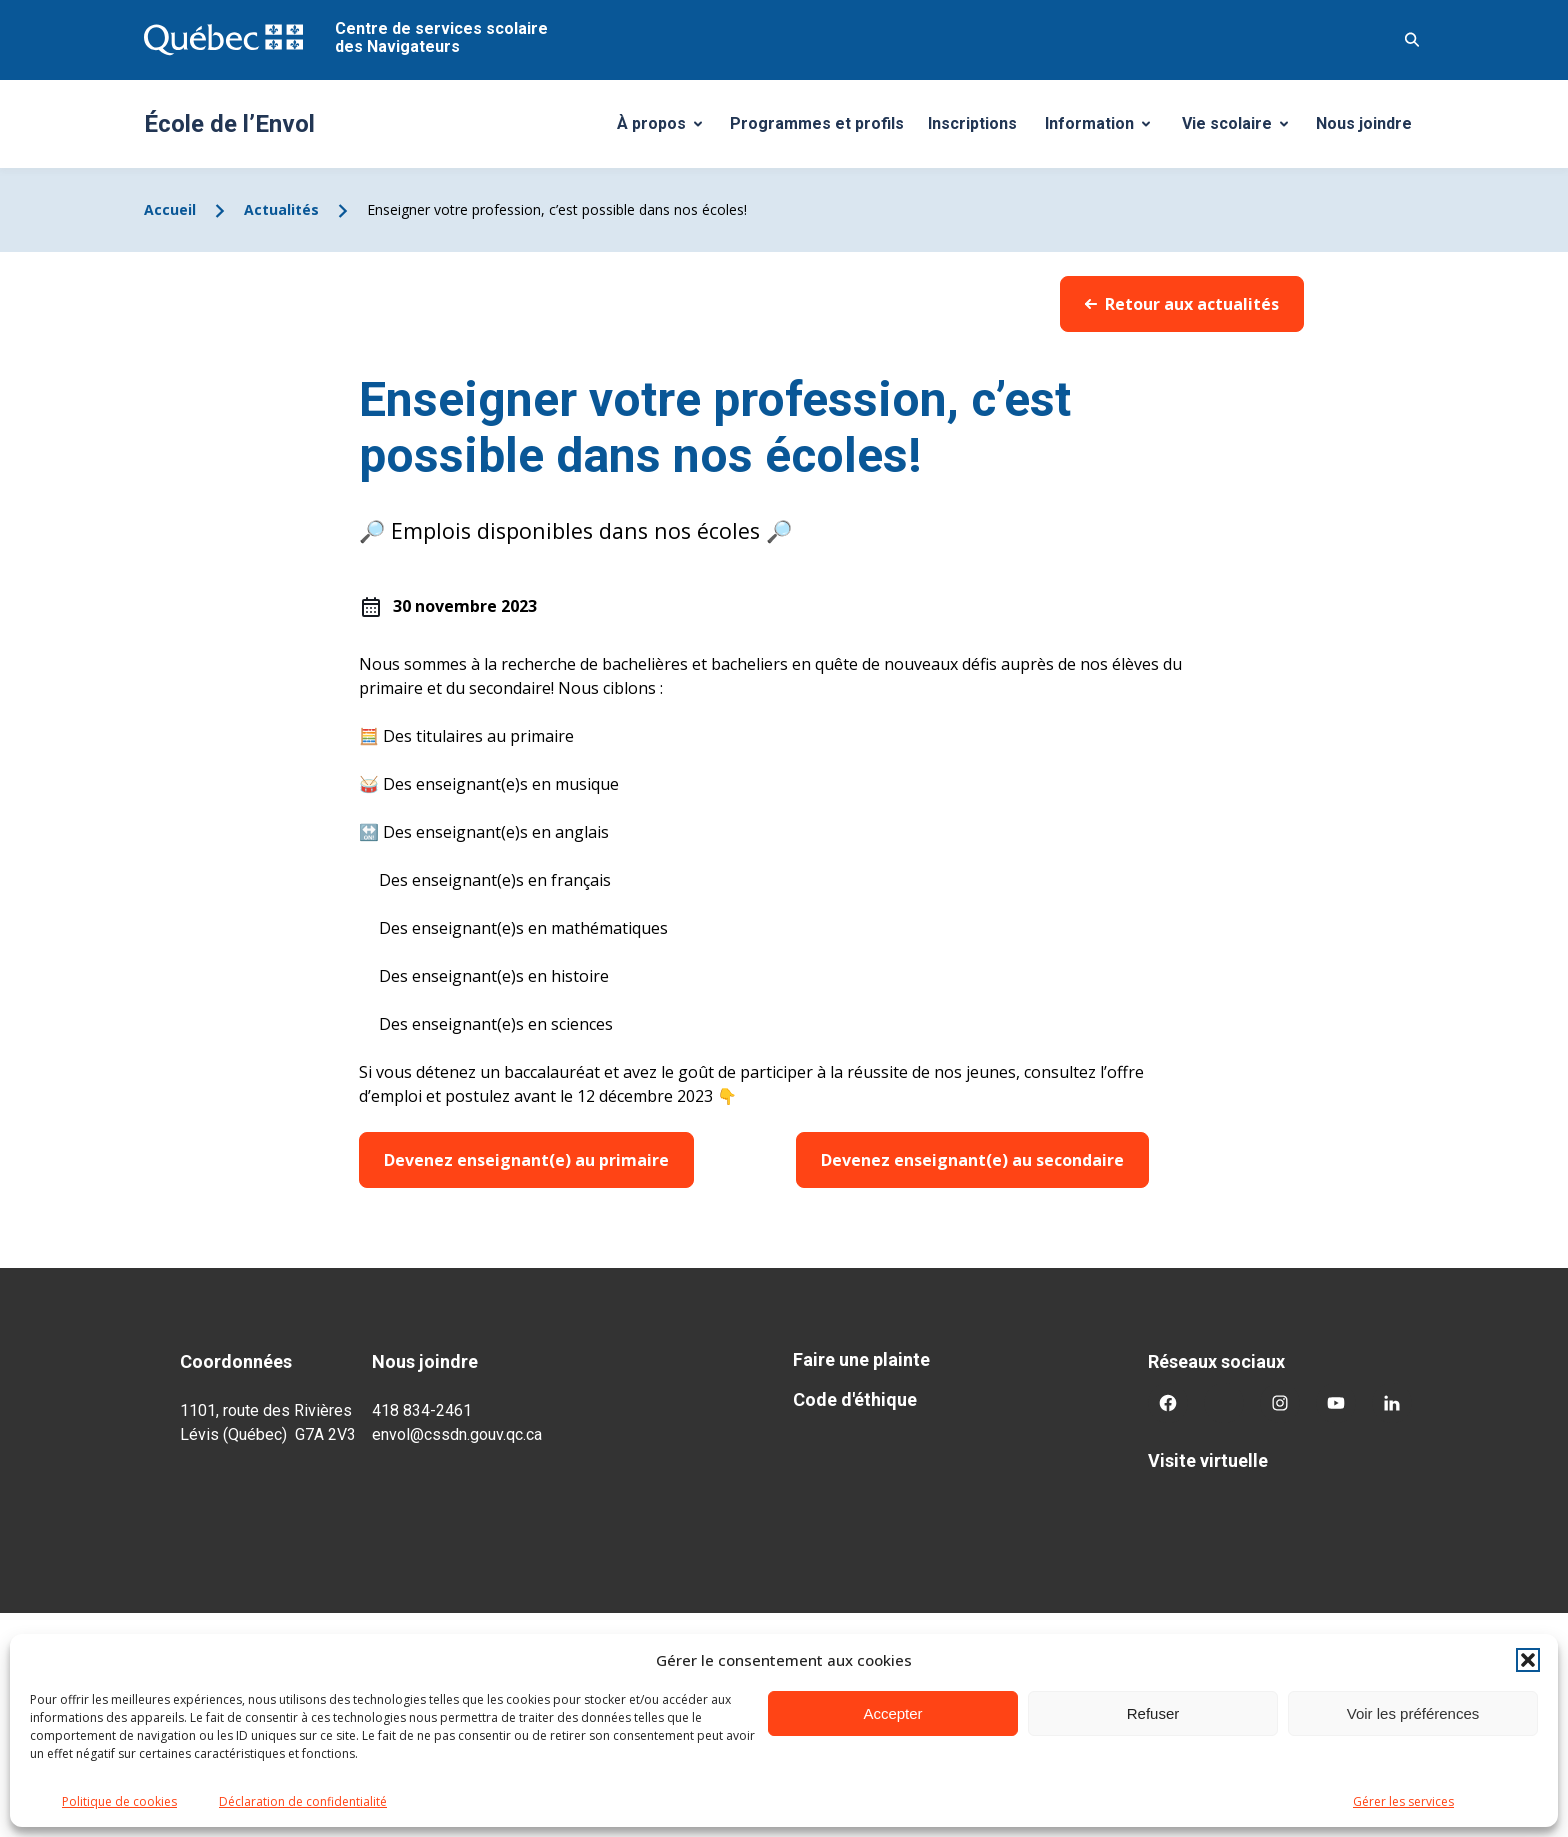  I want to click on Politique de cookies, so click(119, 1801).